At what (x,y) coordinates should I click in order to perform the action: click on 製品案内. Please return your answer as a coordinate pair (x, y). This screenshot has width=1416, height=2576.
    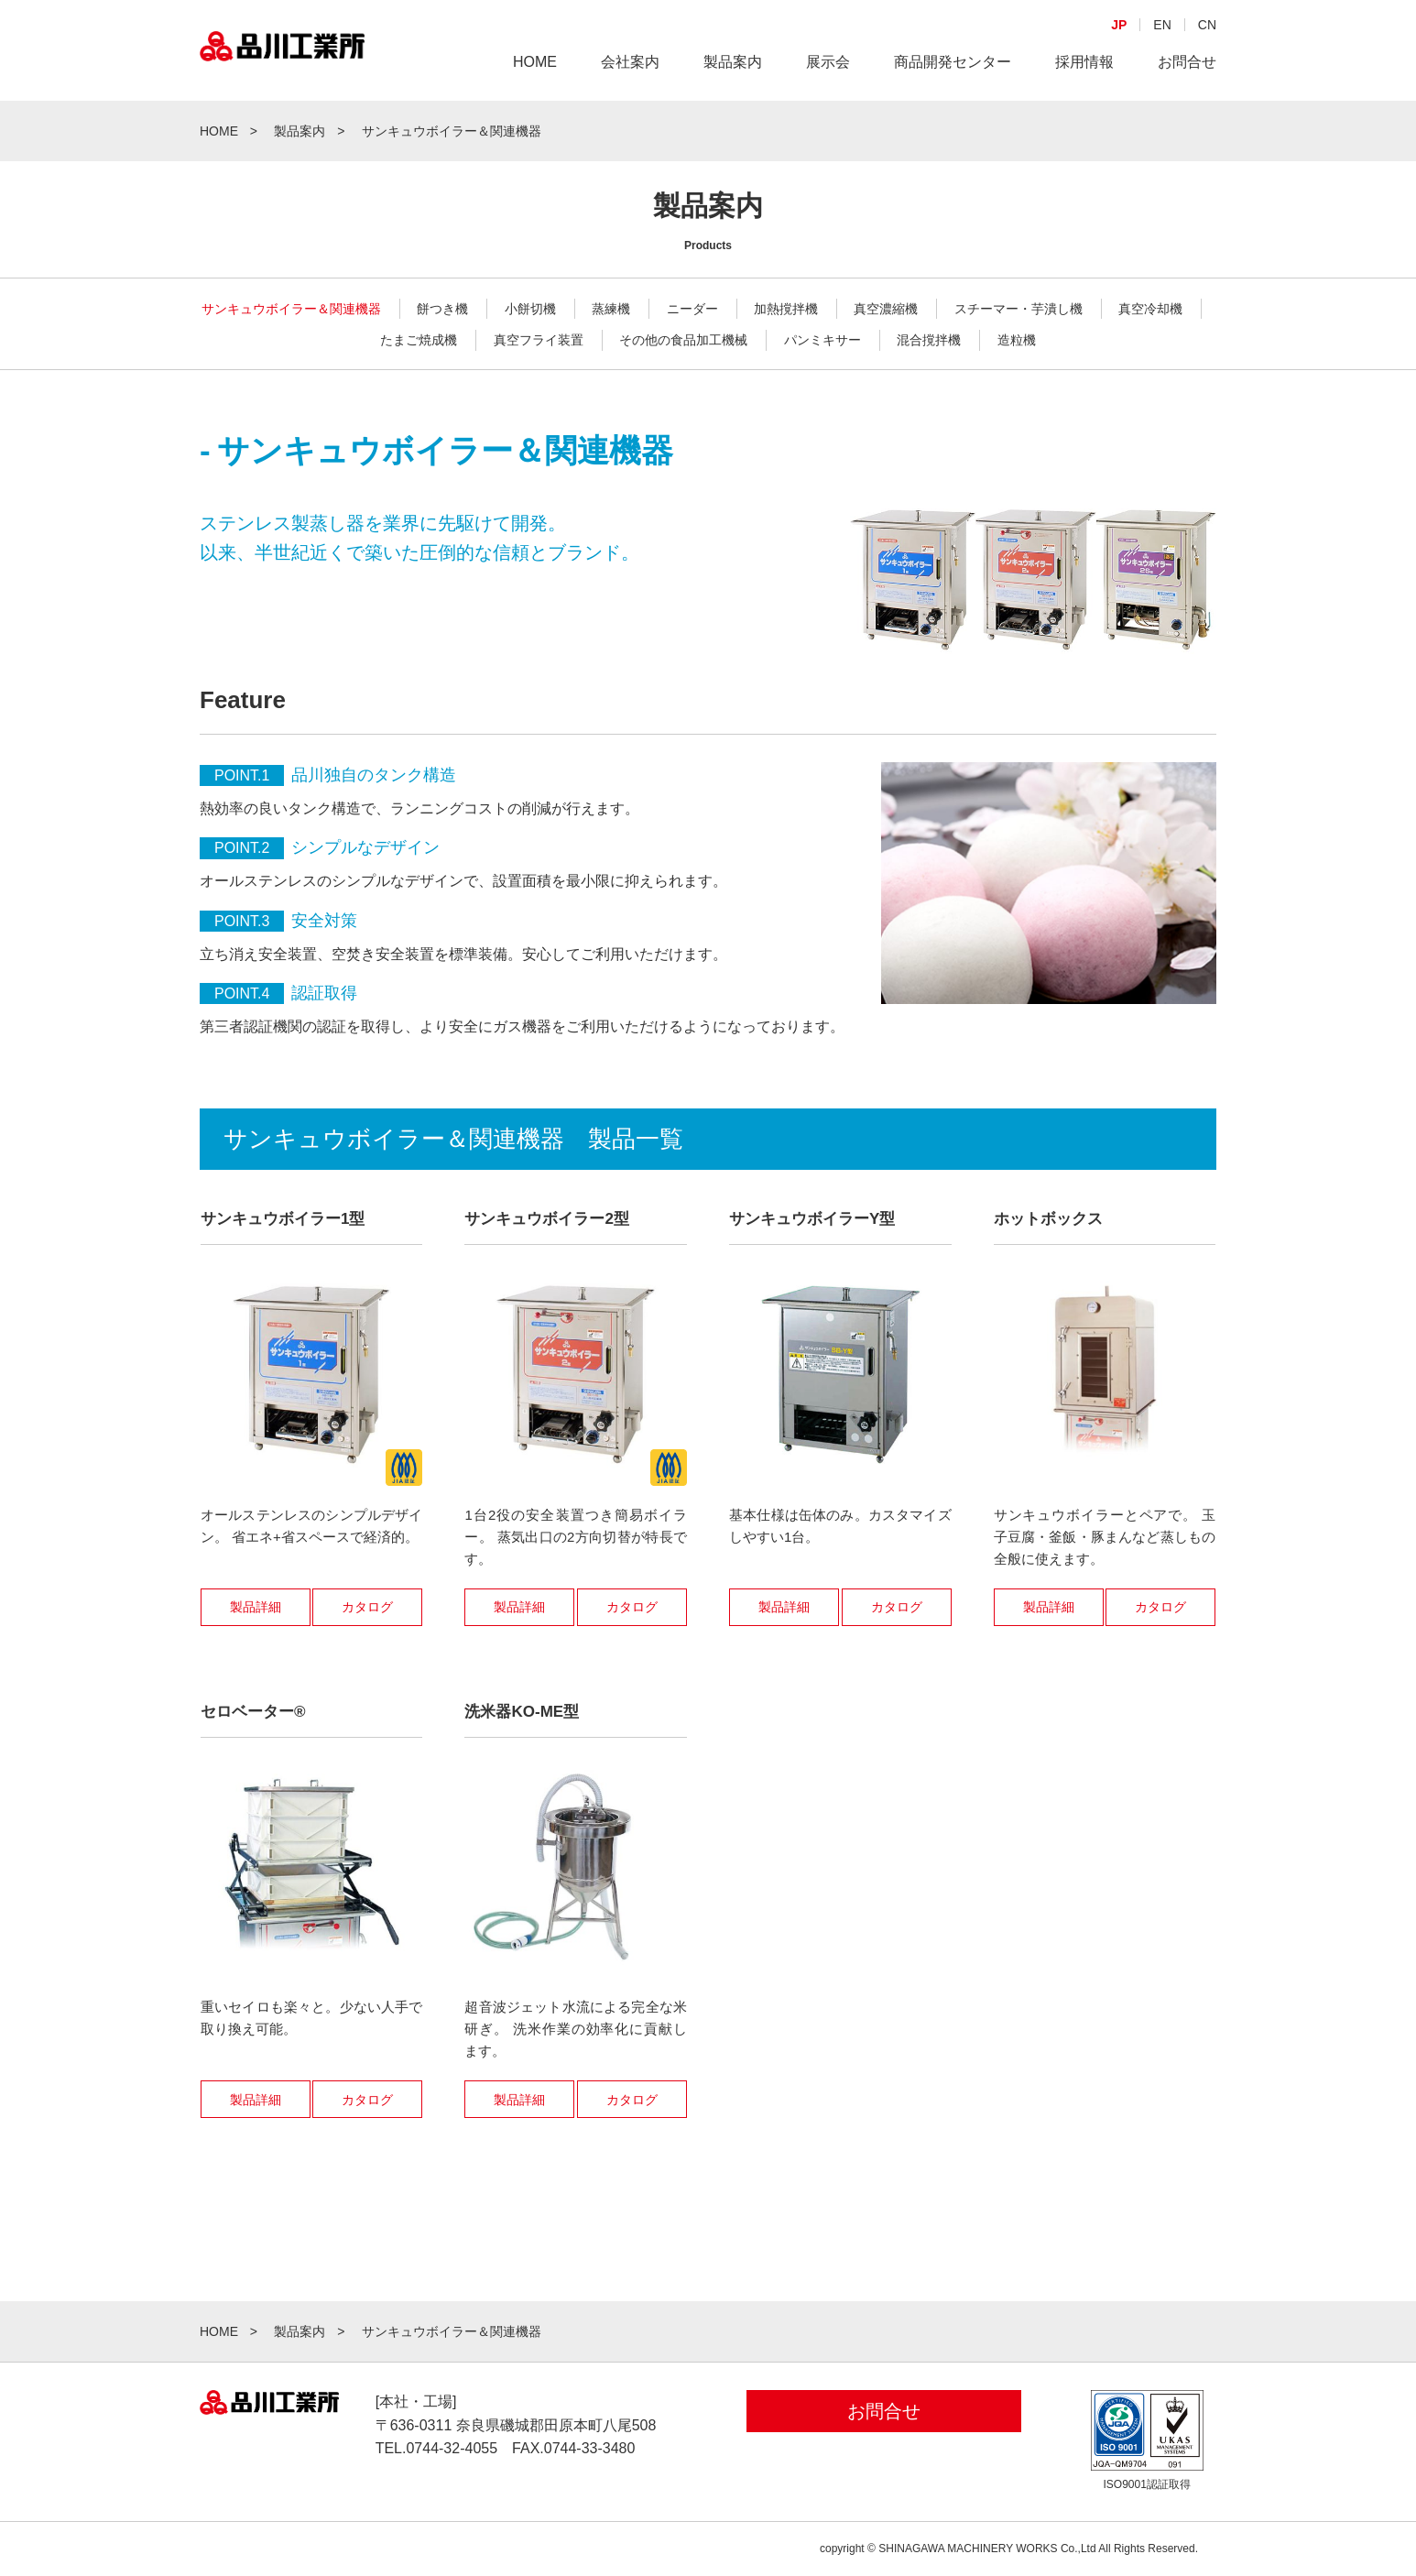
    Looking at the image, I should click on (732, 62).